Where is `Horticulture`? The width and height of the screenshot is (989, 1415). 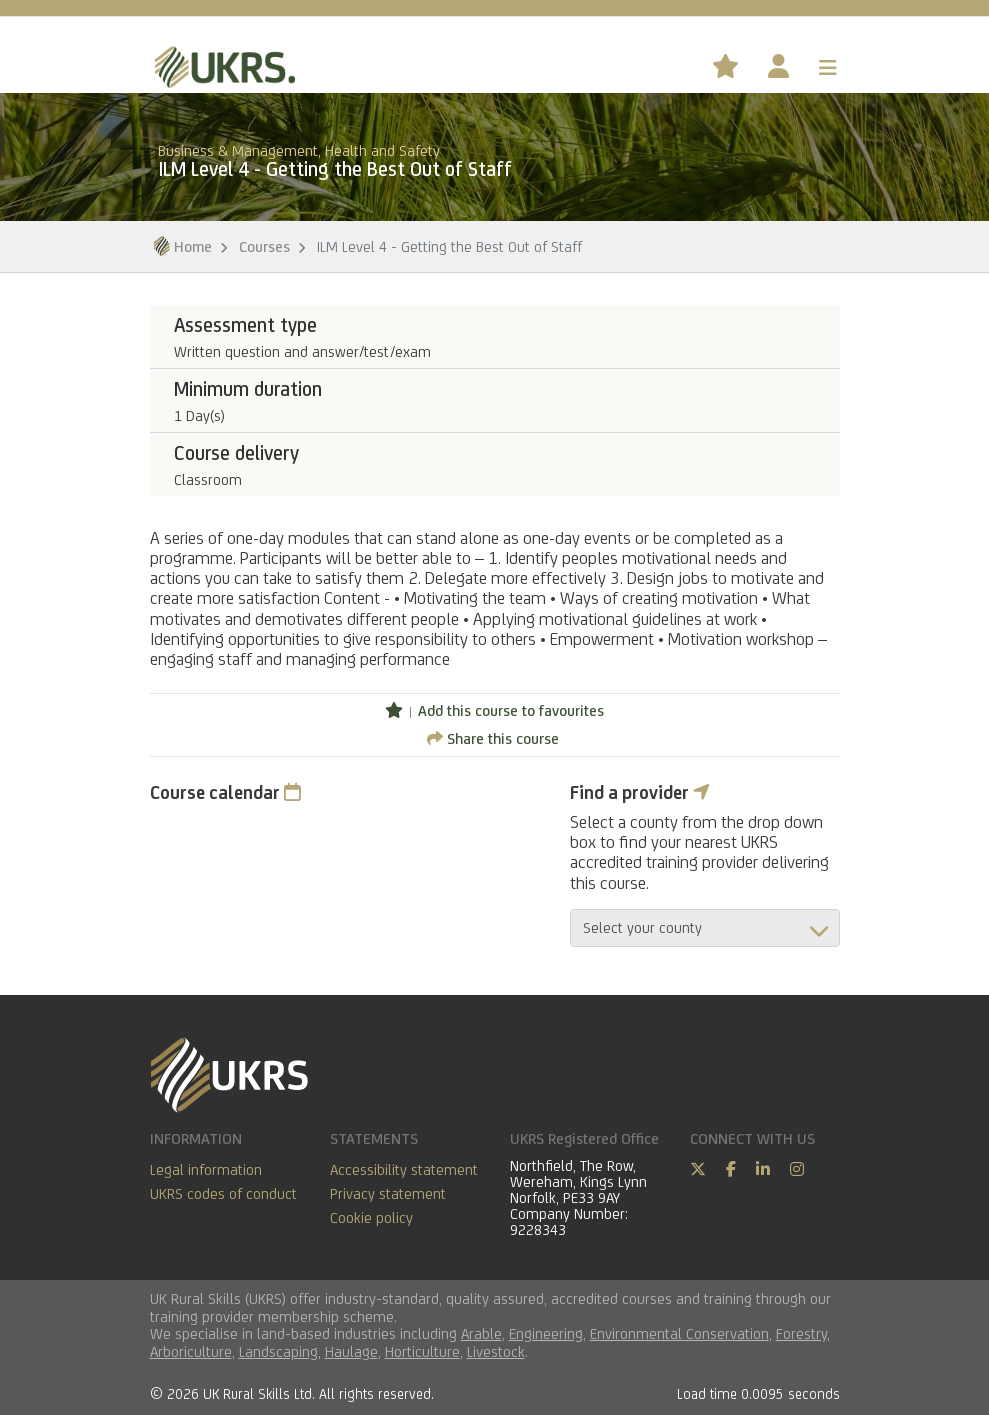
Horticulture is located at coordinates (422, 1351).